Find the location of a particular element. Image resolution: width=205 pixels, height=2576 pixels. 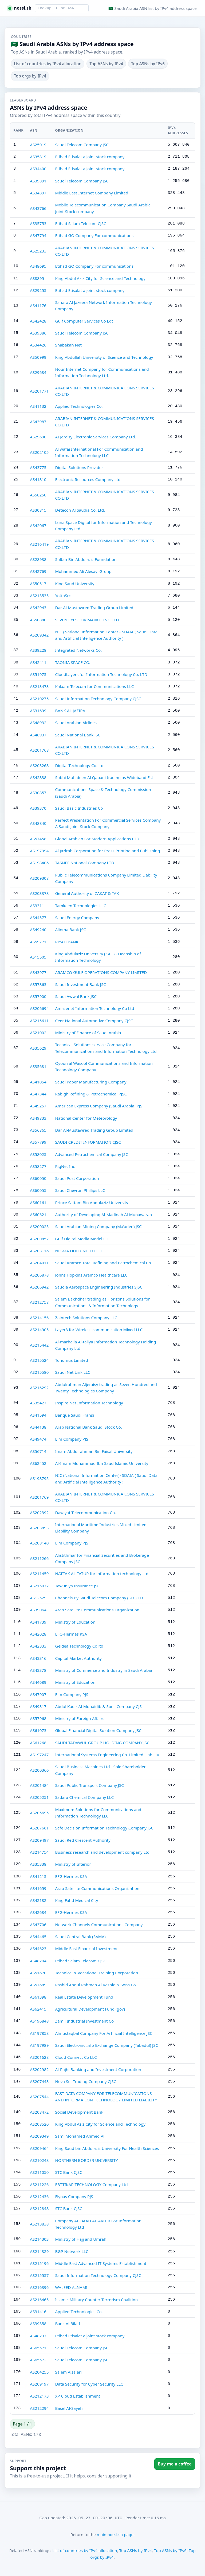

King Abdullah University of Science and Technology is located at coordinates (104, 357).